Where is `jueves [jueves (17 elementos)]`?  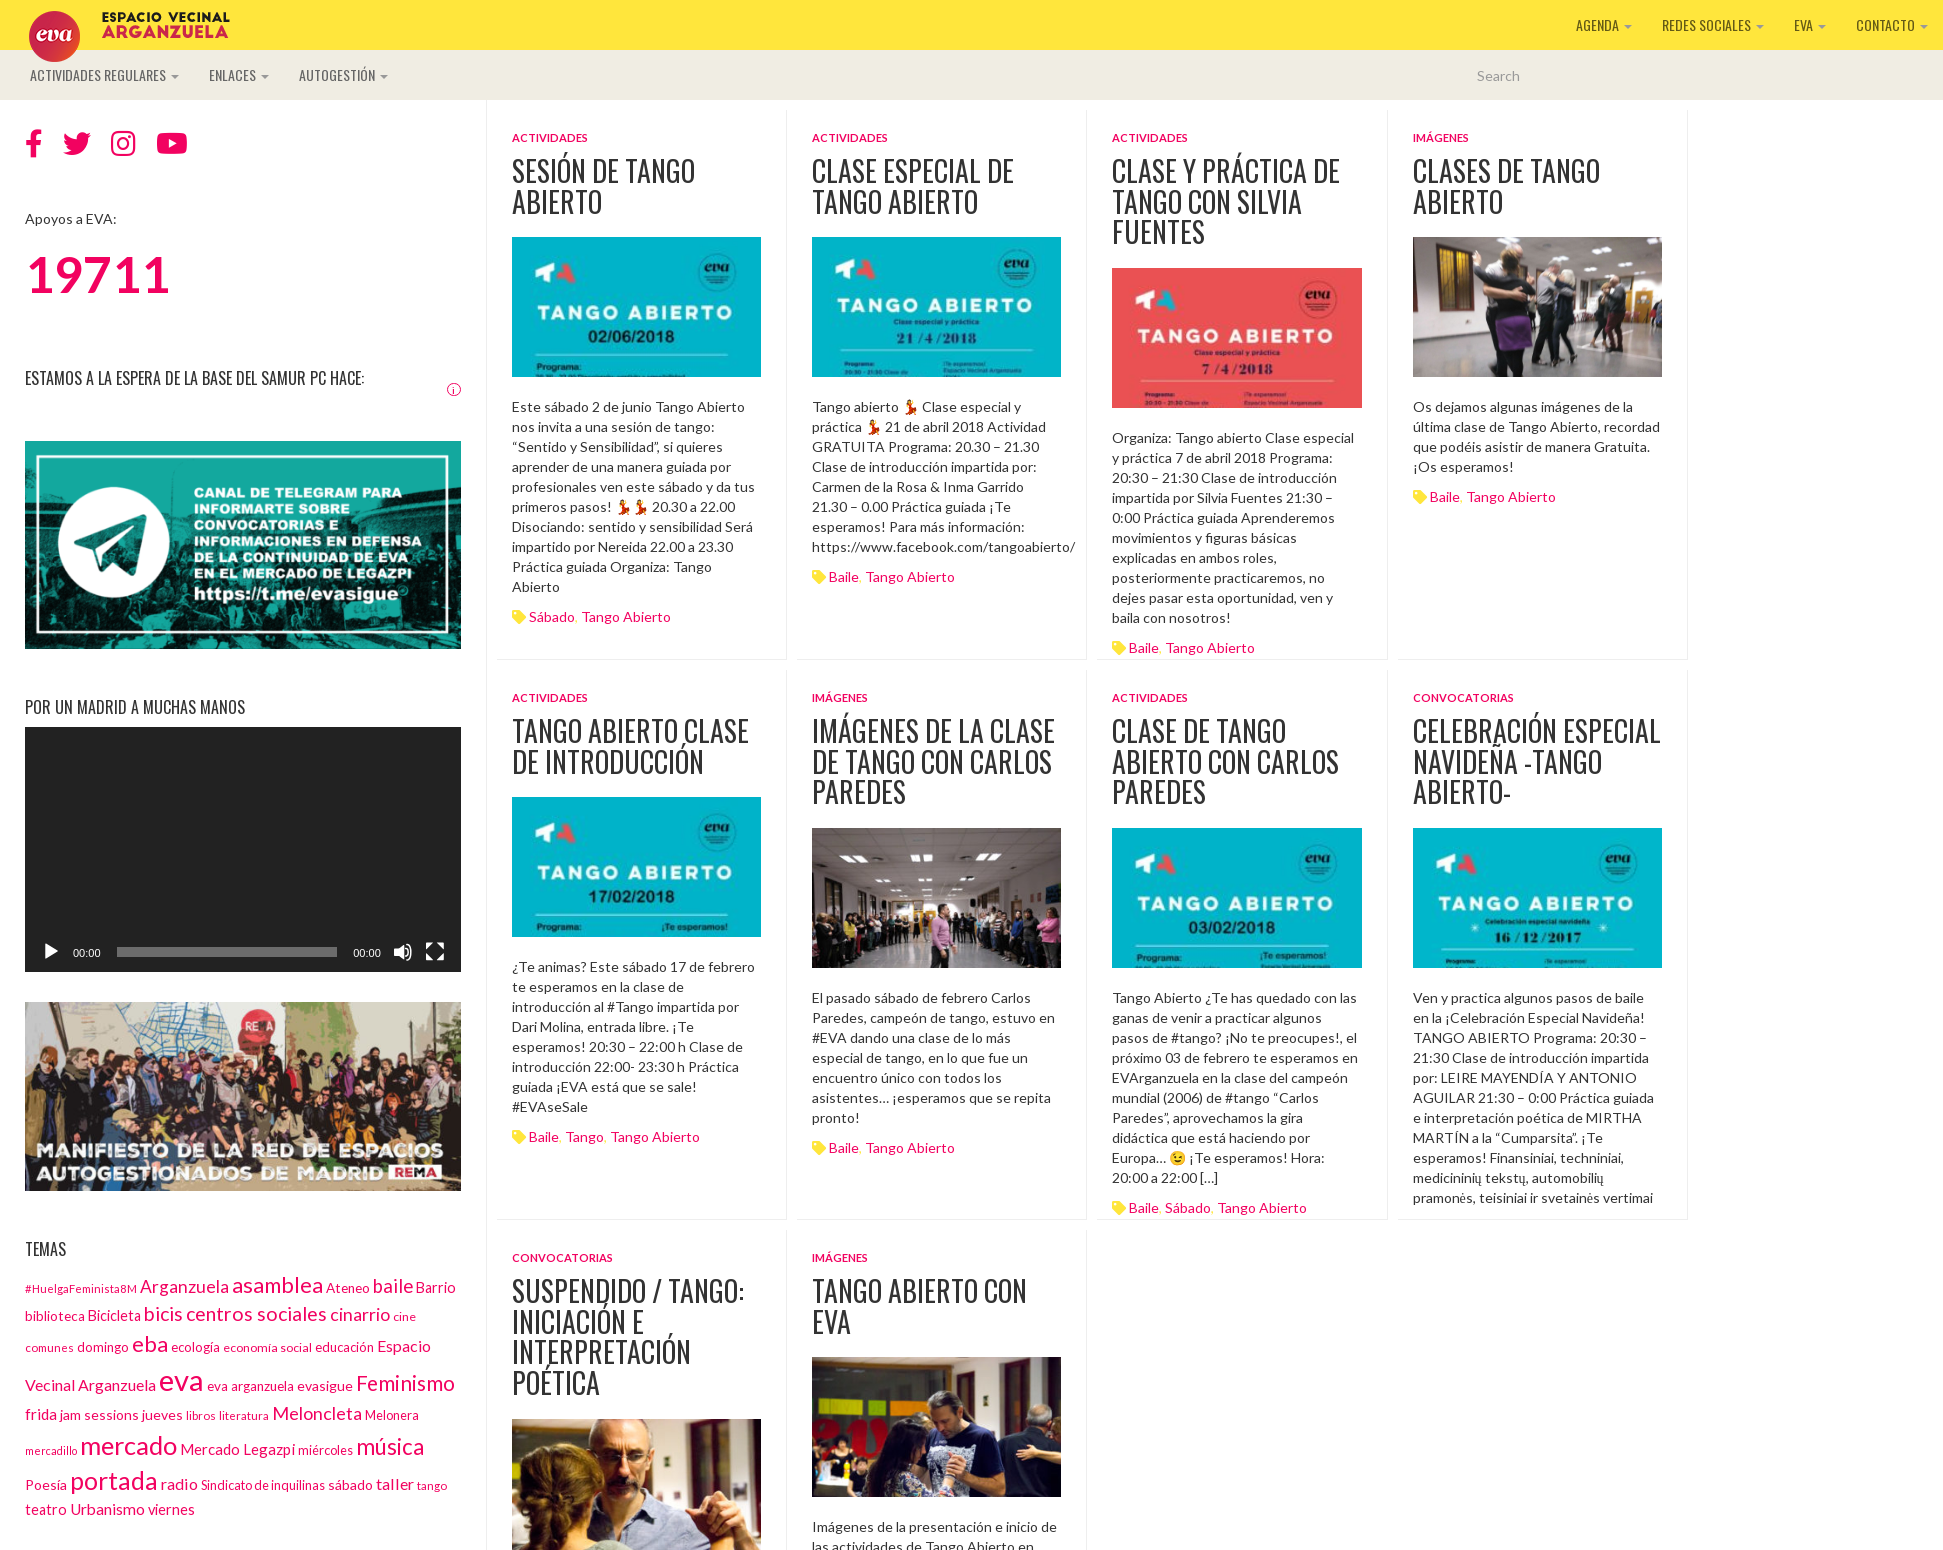
jueves [jueves (17 elementos)] is located at coordinates (162, 1414).